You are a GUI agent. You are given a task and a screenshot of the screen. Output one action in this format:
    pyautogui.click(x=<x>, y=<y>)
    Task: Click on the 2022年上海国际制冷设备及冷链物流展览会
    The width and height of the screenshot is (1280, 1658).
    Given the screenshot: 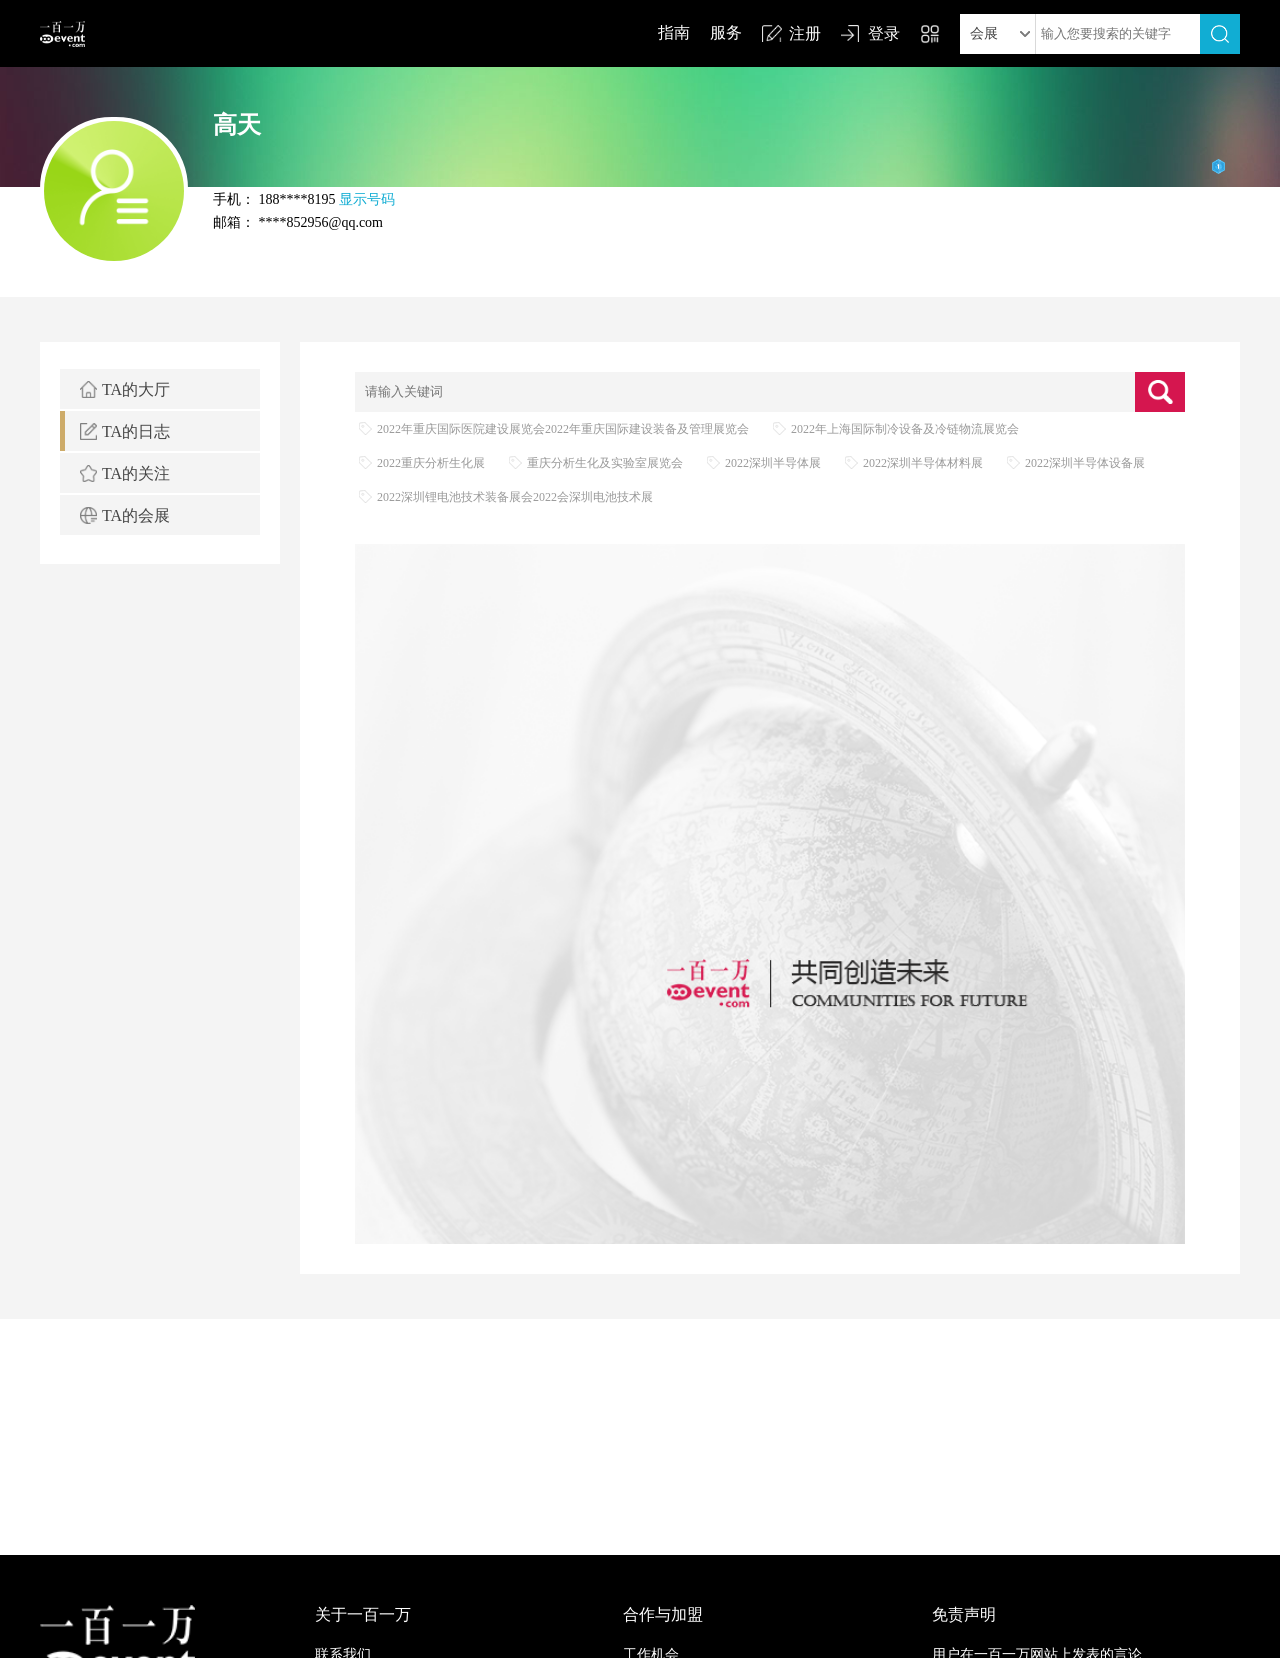 What is the action you would take?
    pyautogui.click(x=905, y=429)
    